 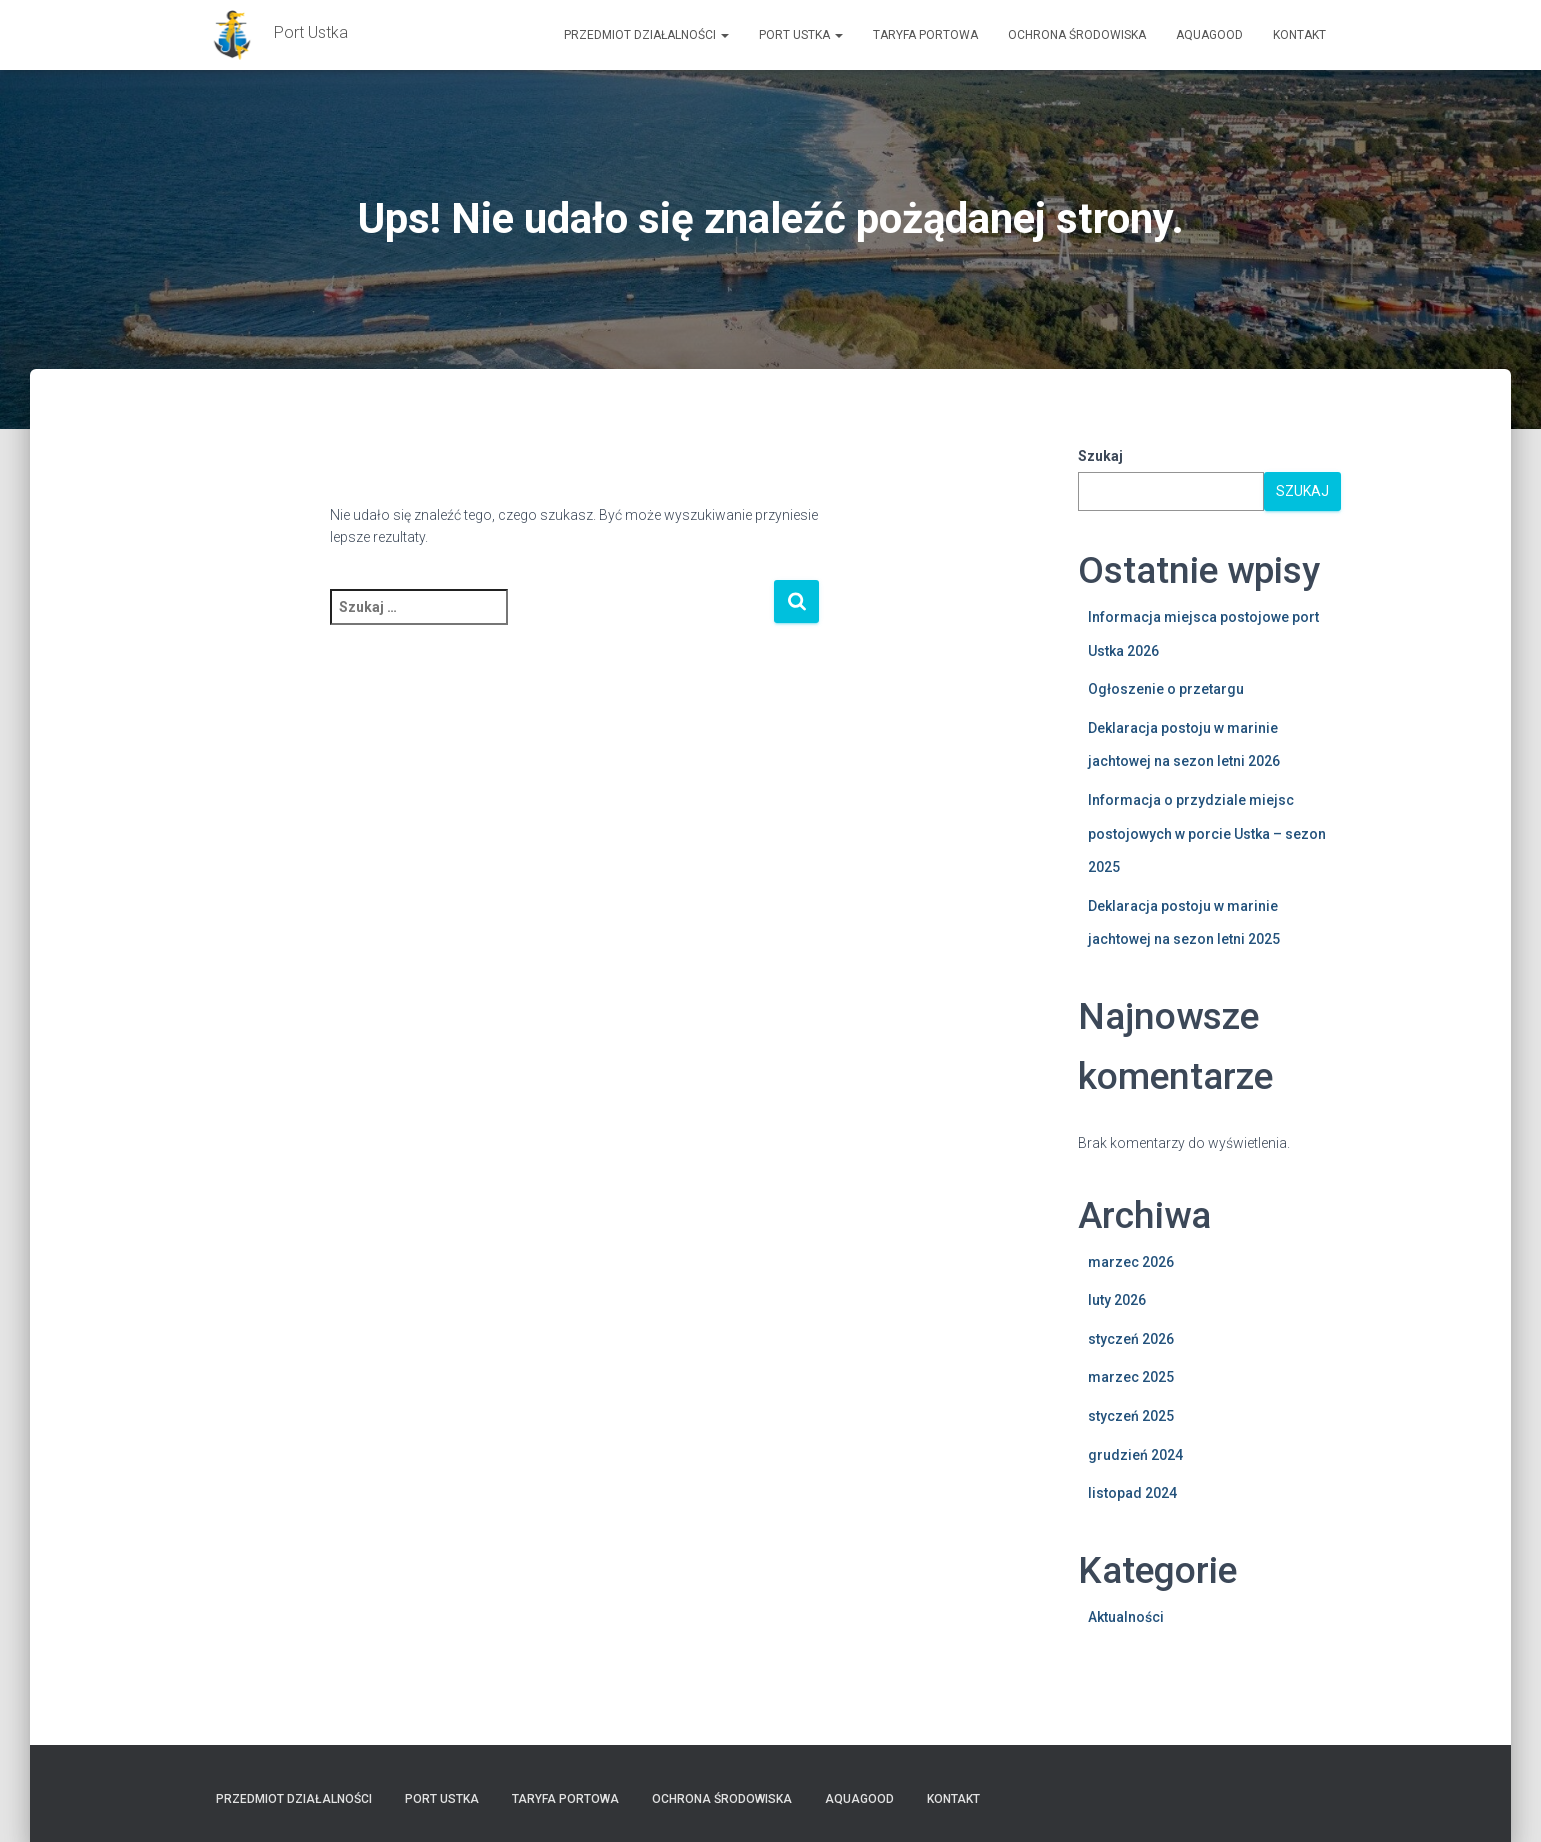 What do you see at coordinates (1077, 35) in the screenshot?
I see `Ochrona Środowiska` at bounding box center [1077, 35].